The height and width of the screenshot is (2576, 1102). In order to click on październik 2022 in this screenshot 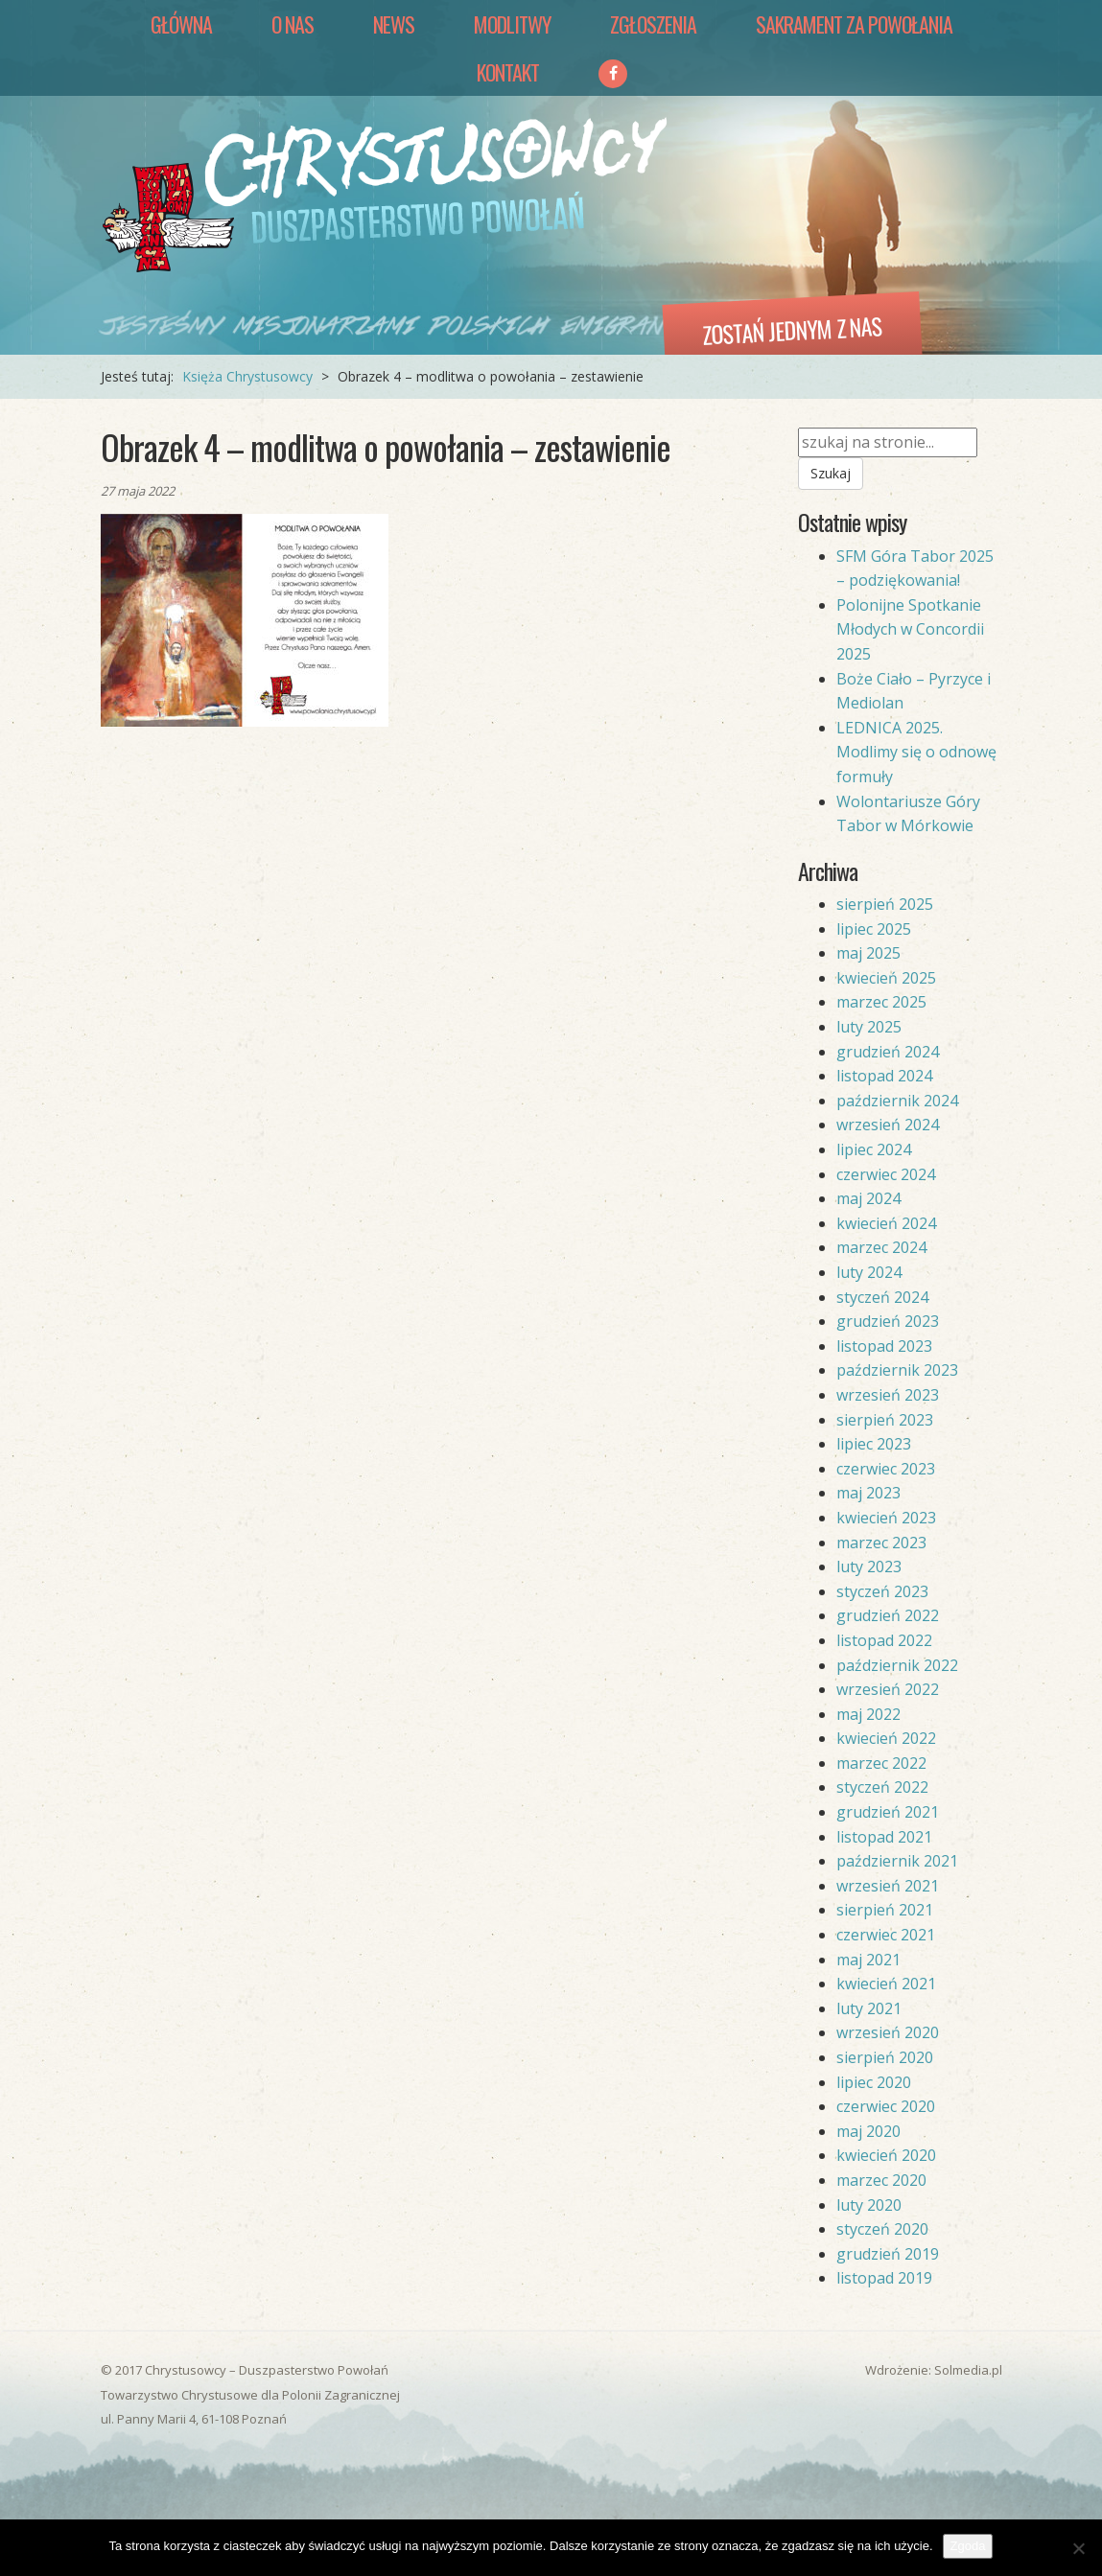, I will do `click(897, 1665)`.